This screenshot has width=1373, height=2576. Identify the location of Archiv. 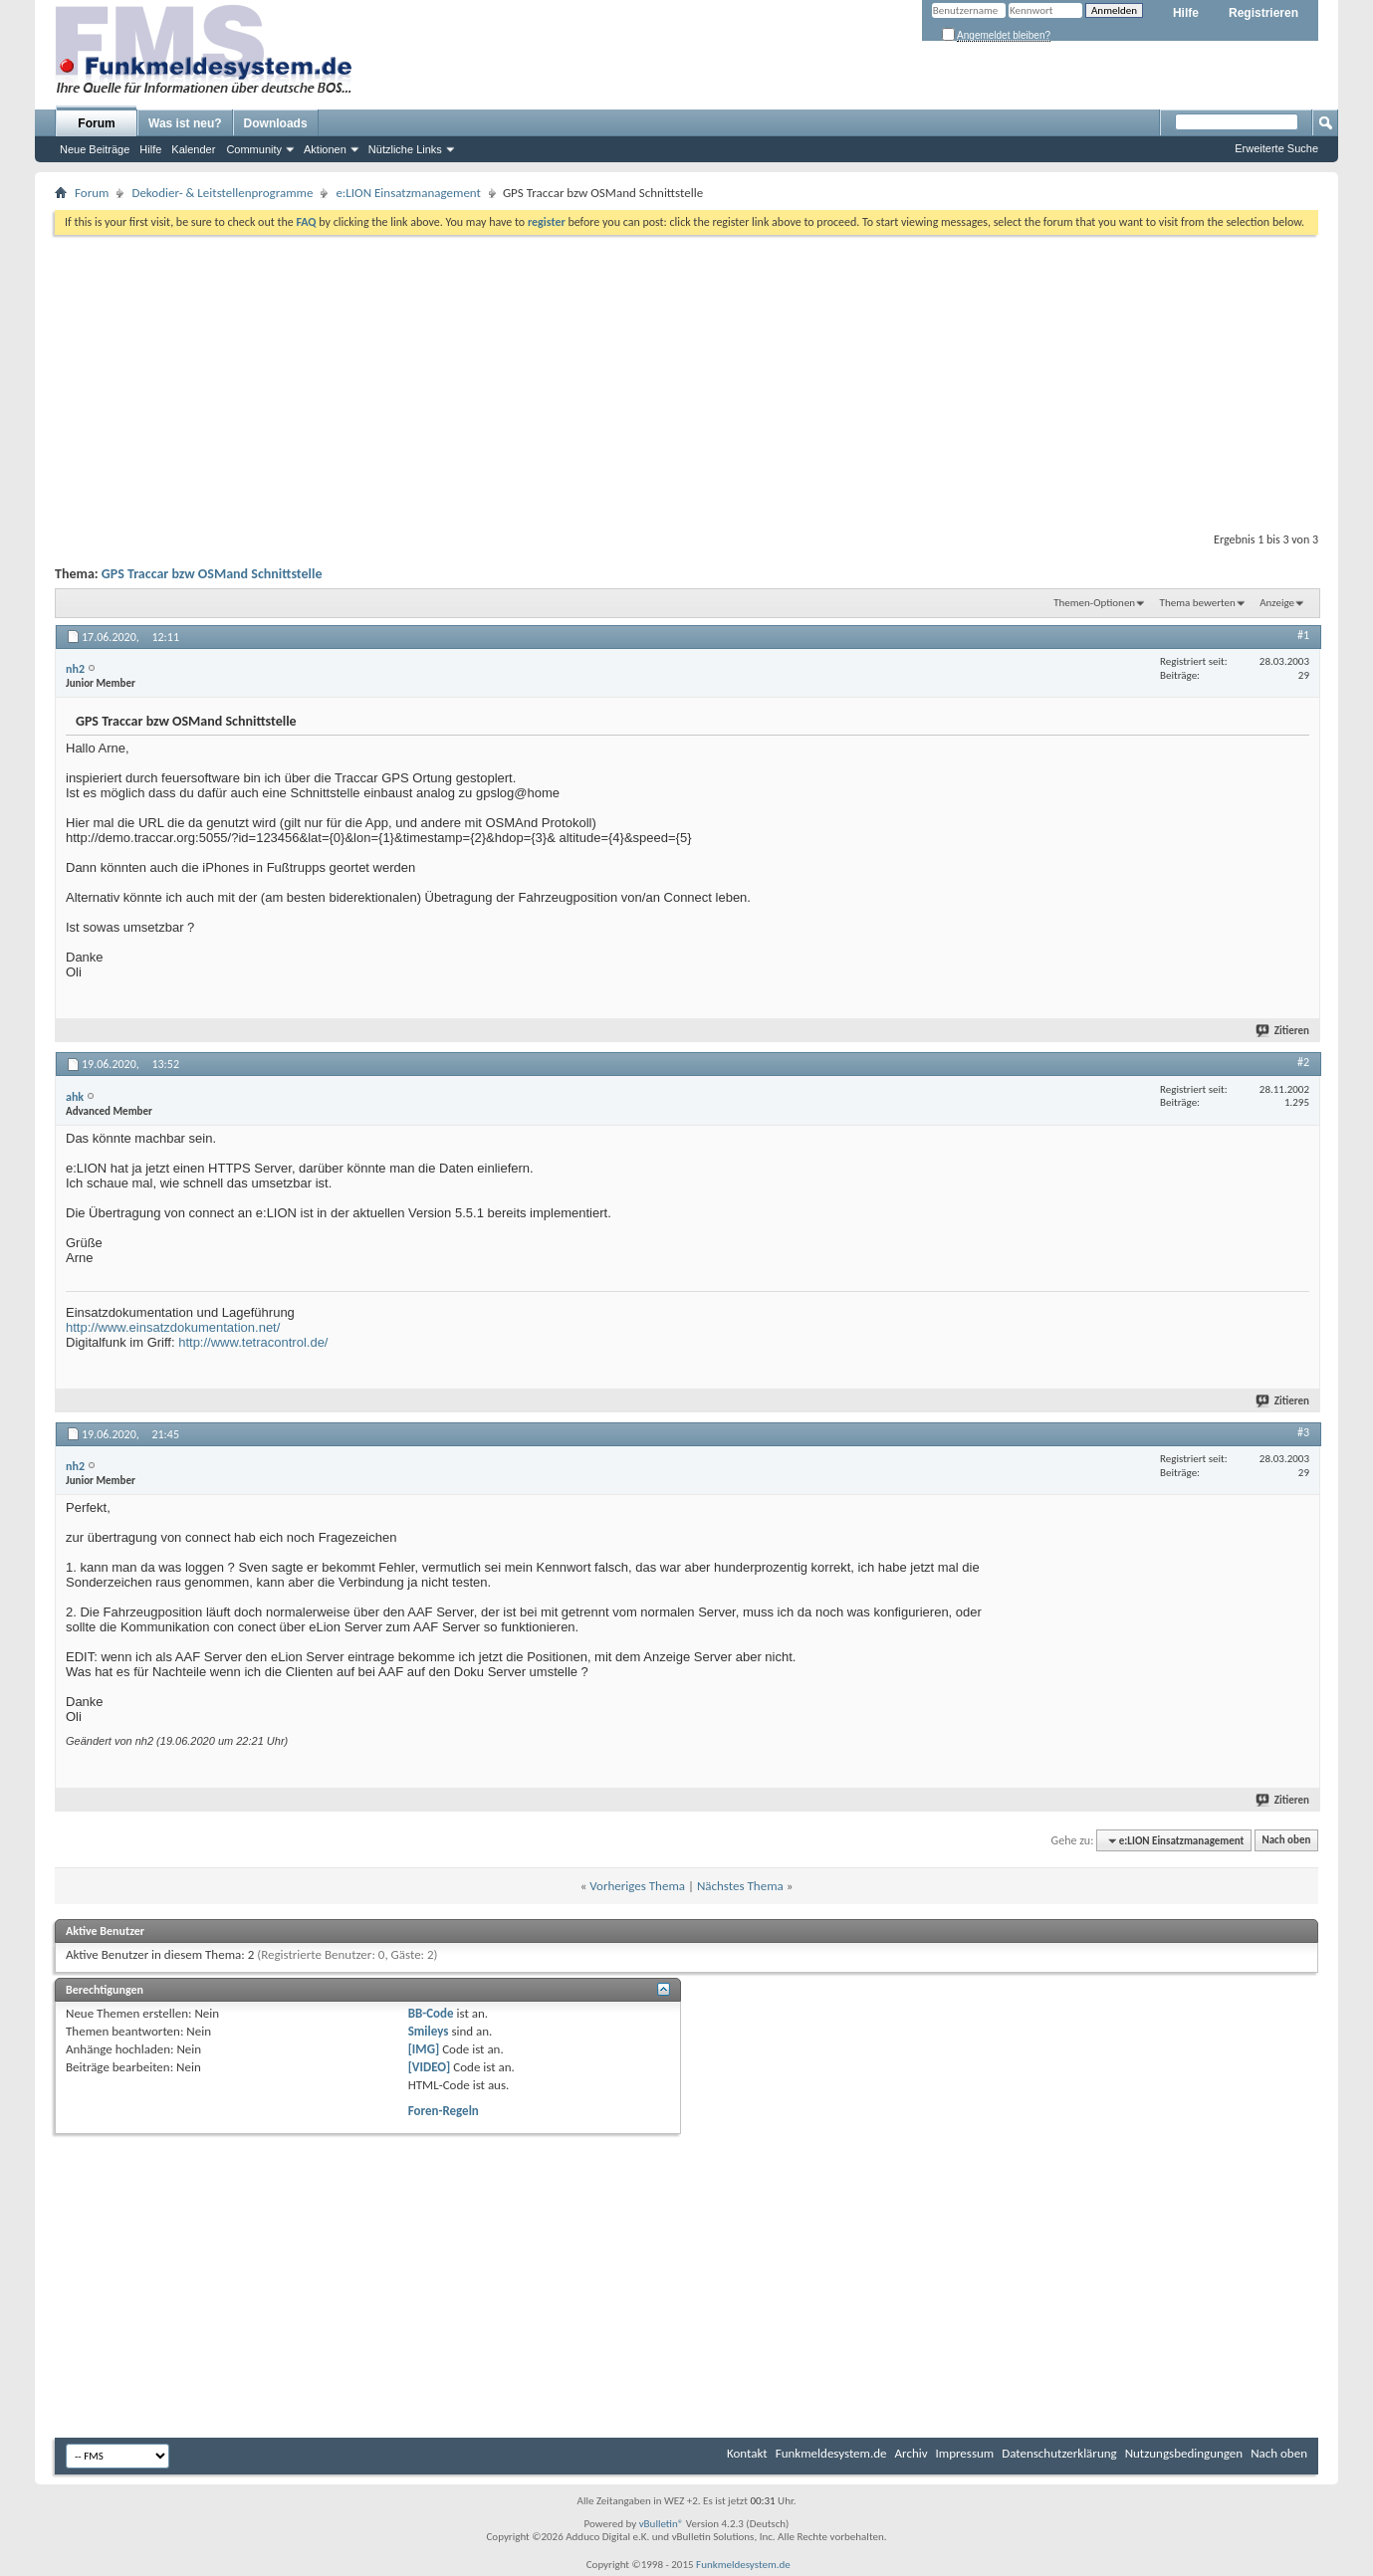
(911, 2453).